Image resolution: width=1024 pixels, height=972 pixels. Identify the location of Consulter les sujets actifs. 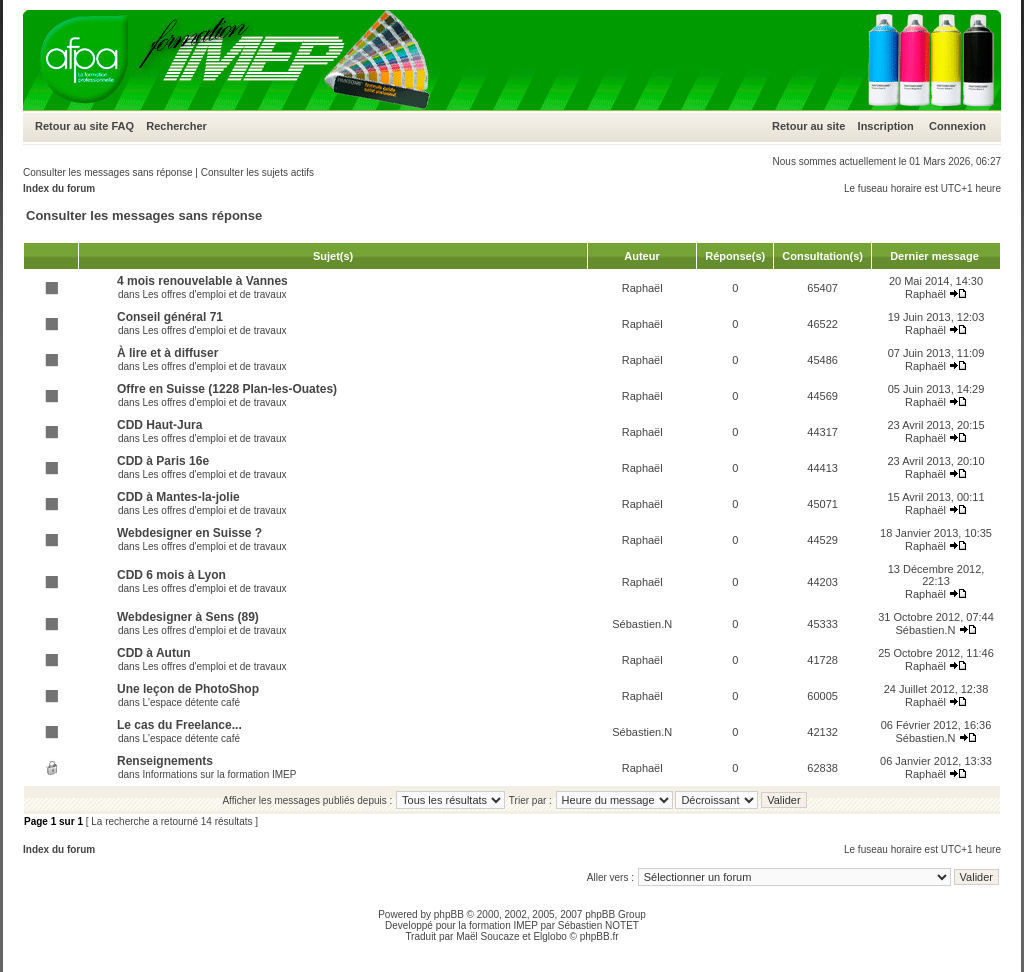
(257, 172).